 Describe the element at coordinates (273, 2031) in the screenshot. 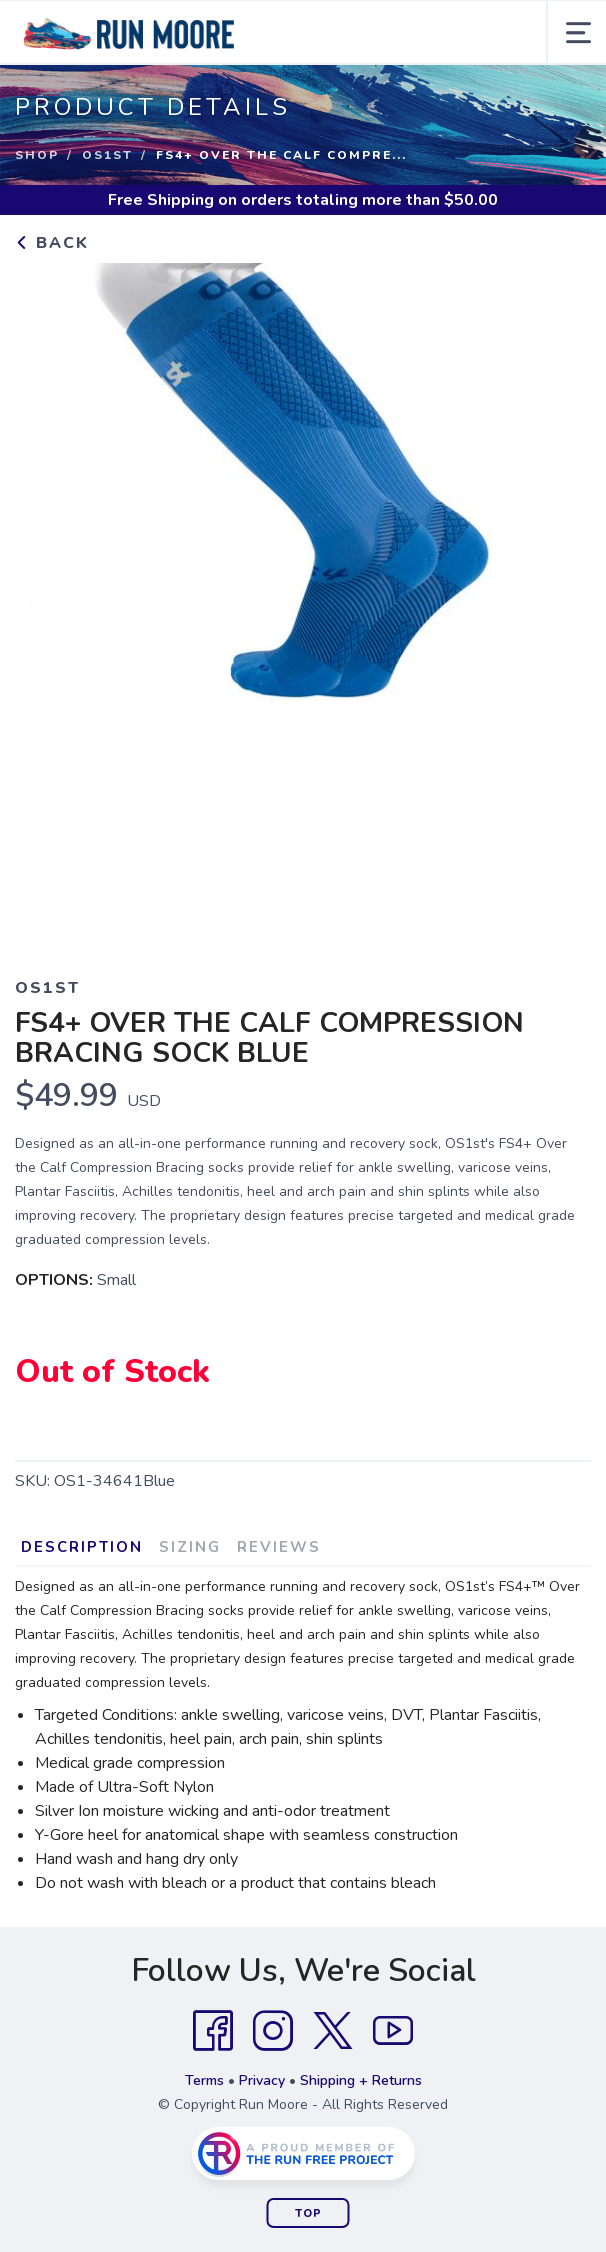

I see `[Instagram]` at that location.